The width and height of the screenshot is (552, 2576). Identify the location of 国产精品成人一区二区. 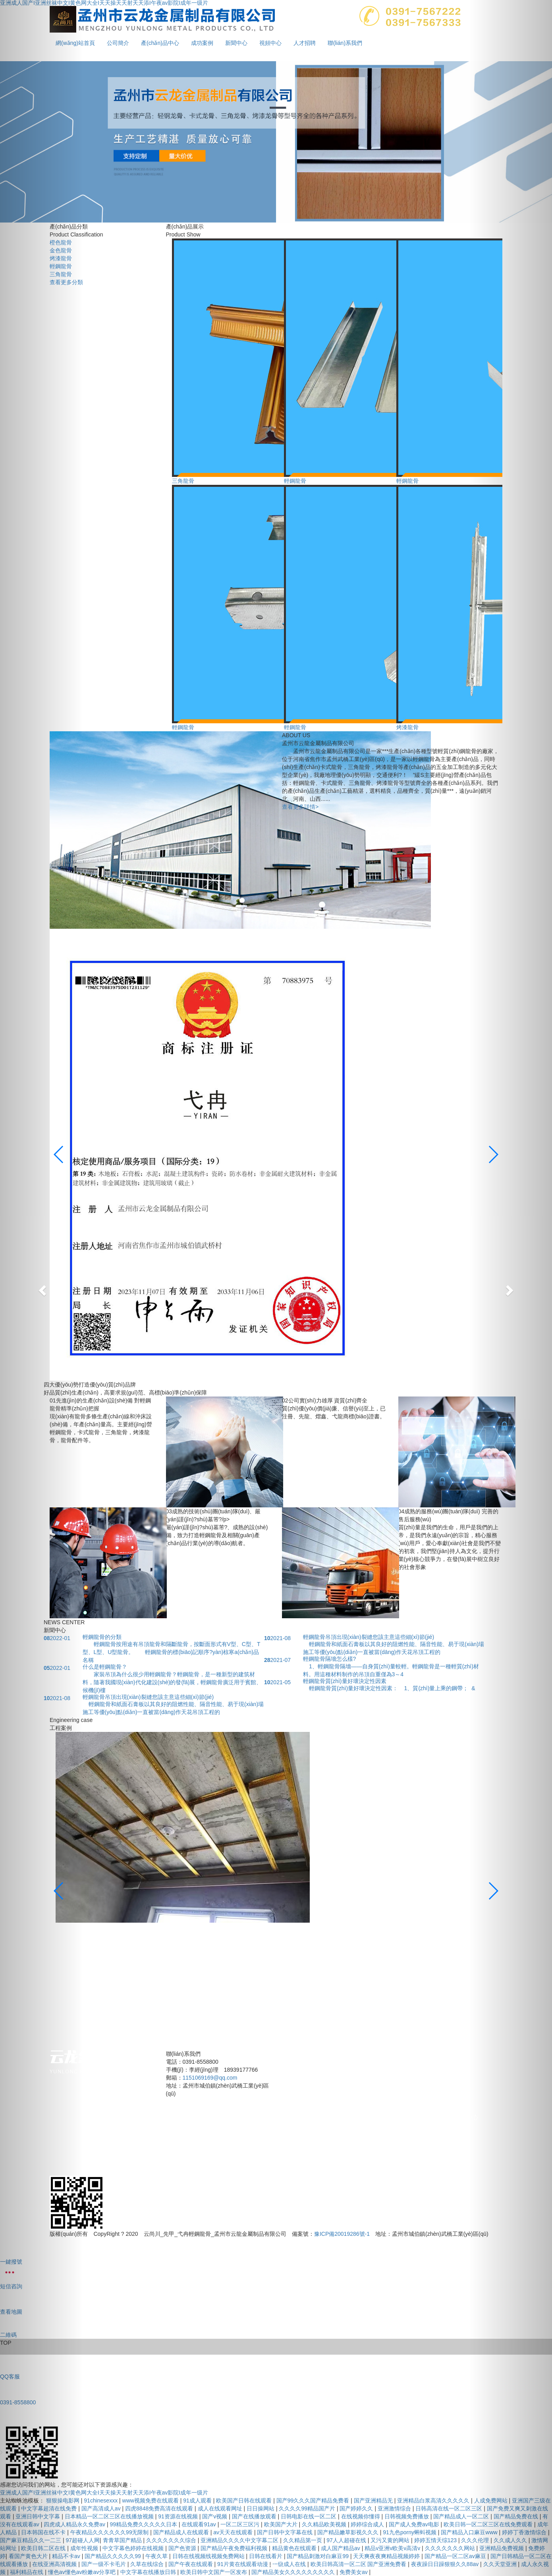
(461, 2516).